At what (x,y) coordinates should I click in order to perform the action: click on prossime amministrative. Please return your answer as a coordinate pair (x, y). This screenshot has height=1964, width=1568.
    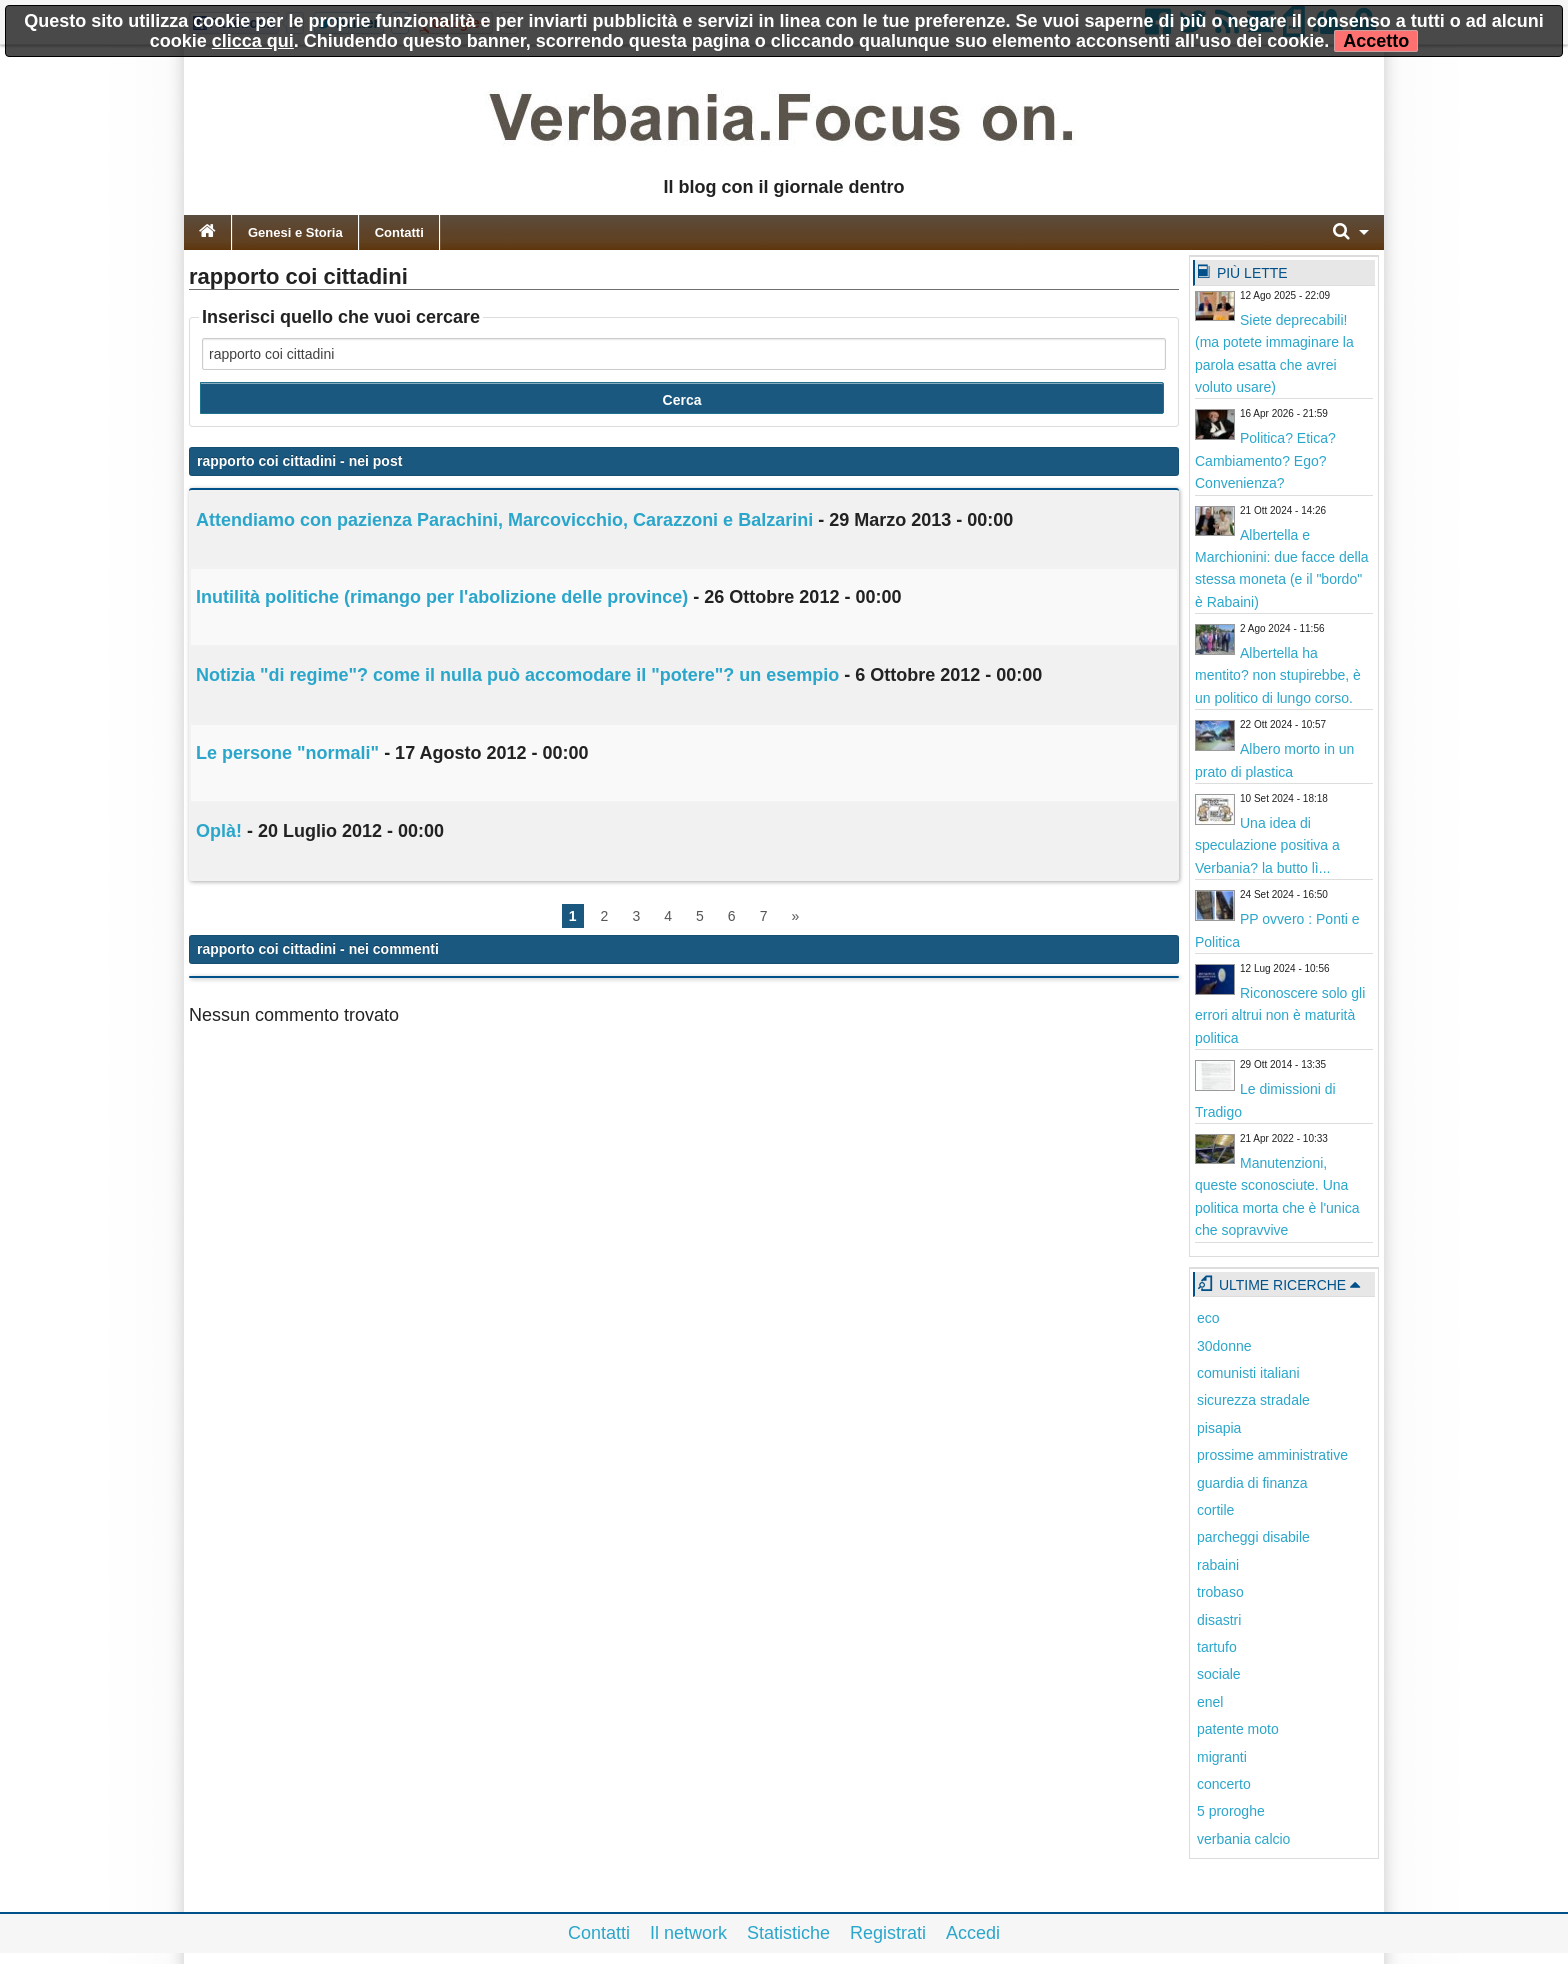
    Looking at the image, I should click on (1272, 1455).